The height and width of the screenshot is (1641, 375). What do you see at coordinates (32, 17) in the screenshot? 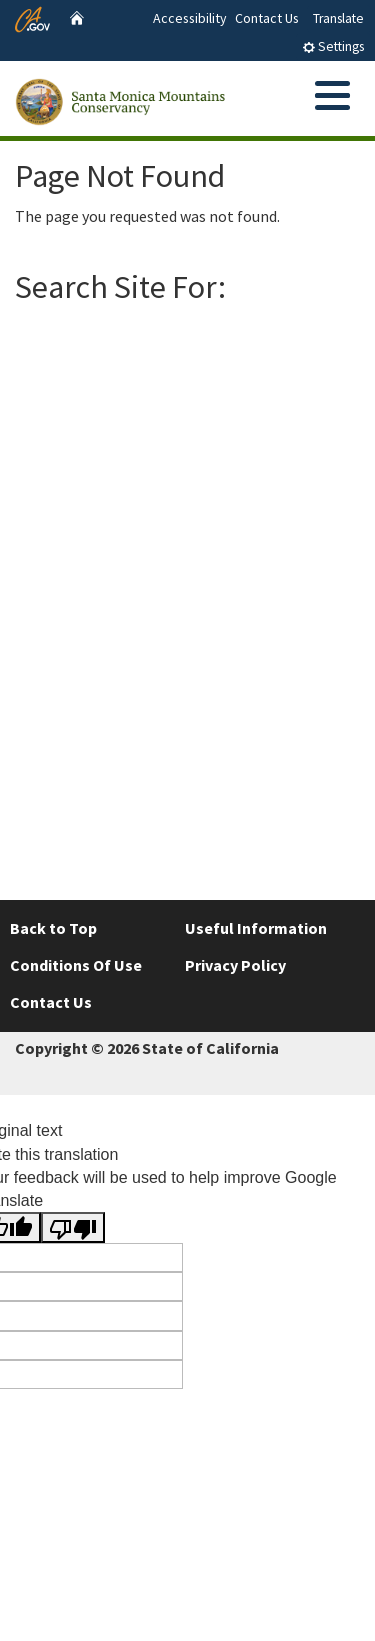
I see `[CA.gov website]` at bounding box center [32, 17].